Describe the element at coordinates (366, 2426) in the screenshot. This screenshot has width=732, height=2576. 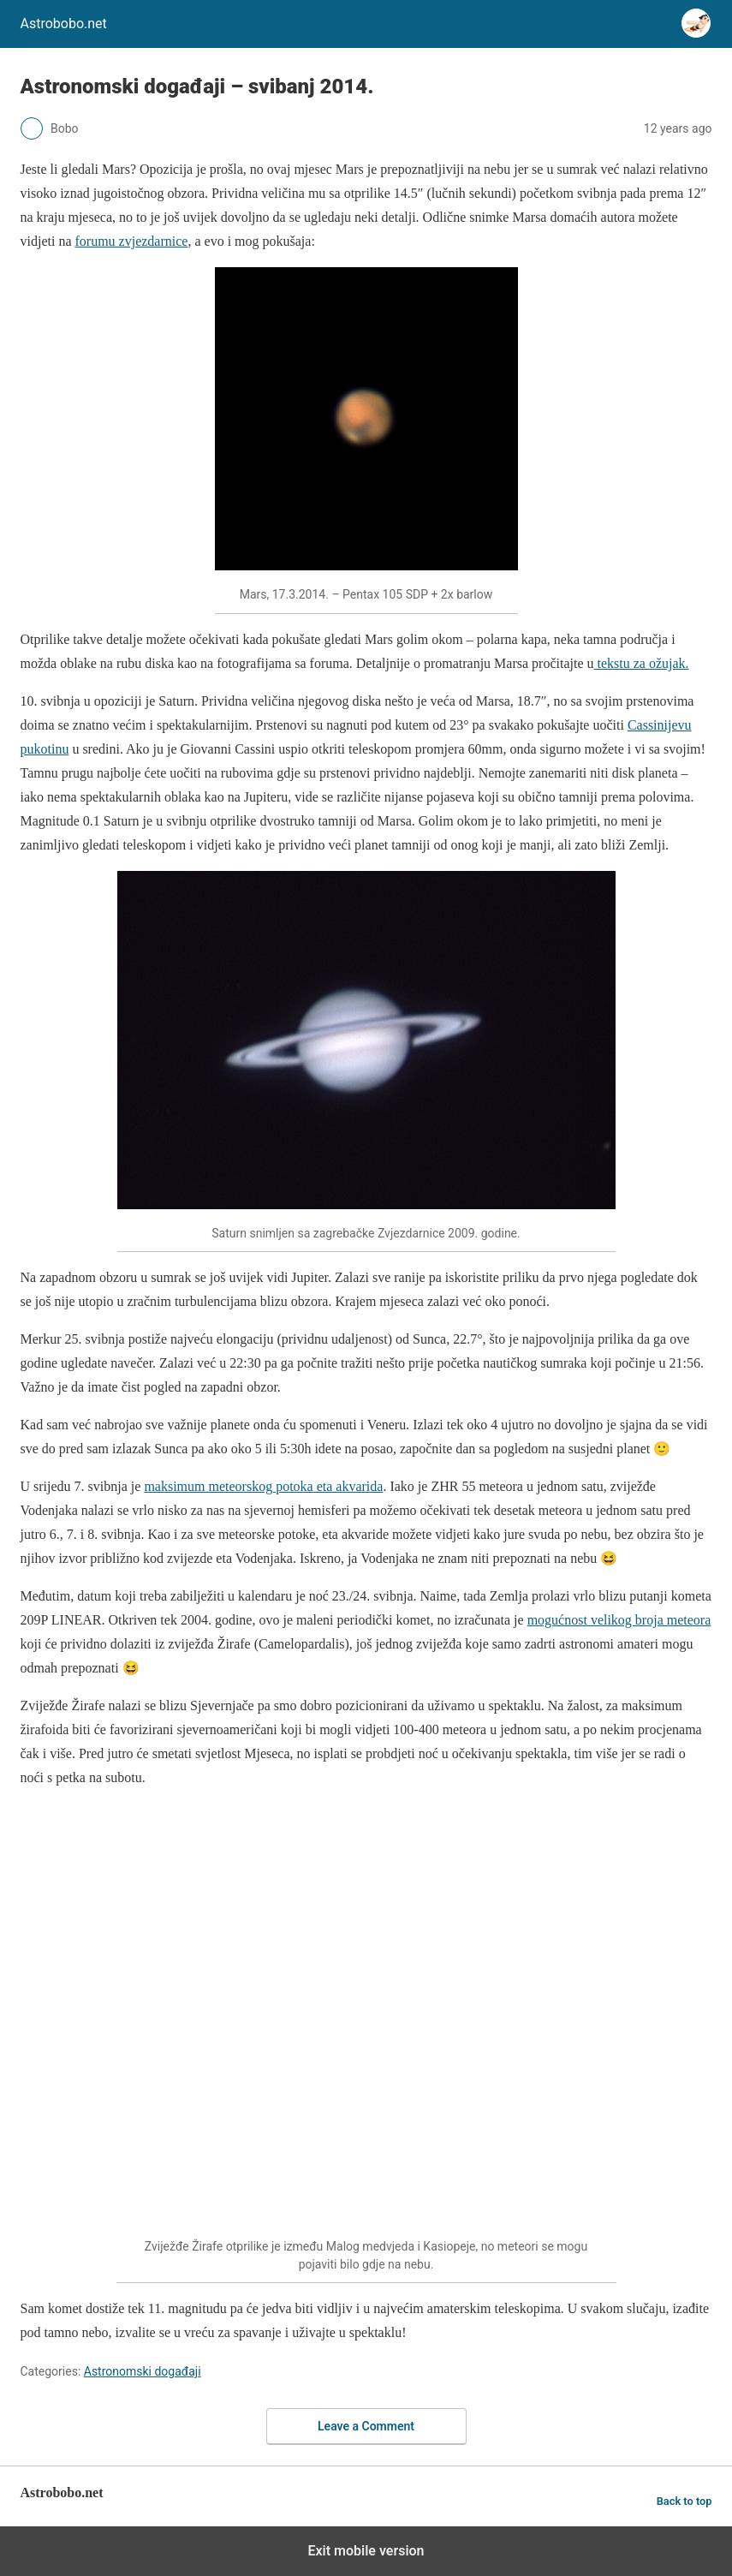
I see `Leave a Comment` at that location.